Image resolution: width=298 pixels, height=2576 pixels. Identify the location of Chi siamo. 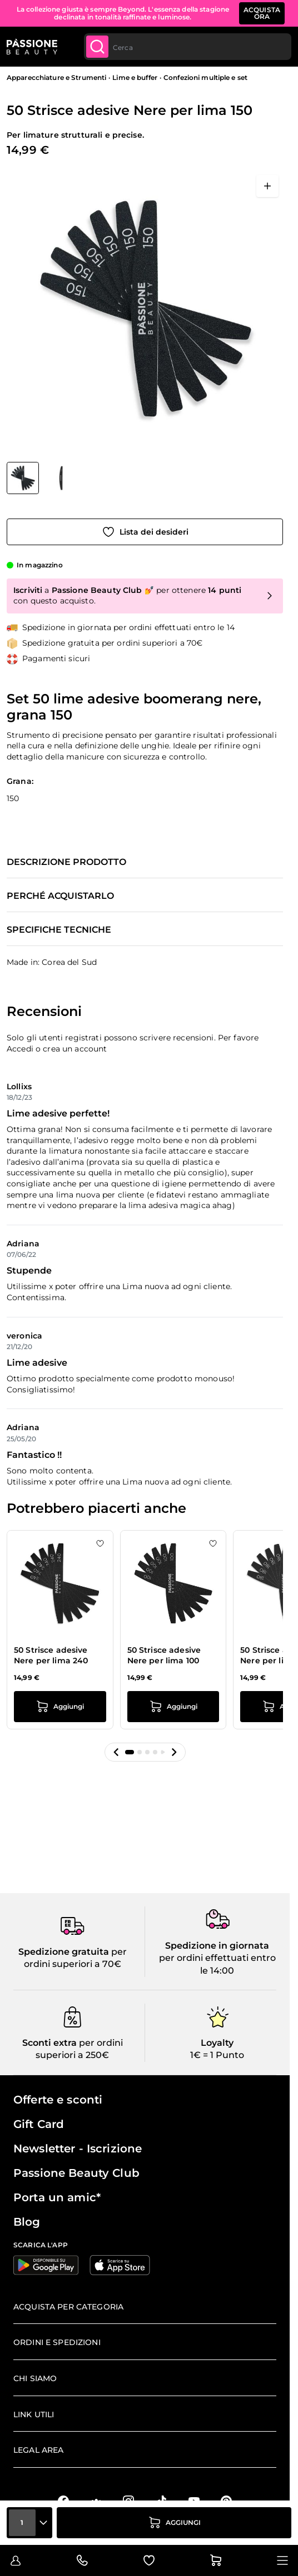
(35, 2378).